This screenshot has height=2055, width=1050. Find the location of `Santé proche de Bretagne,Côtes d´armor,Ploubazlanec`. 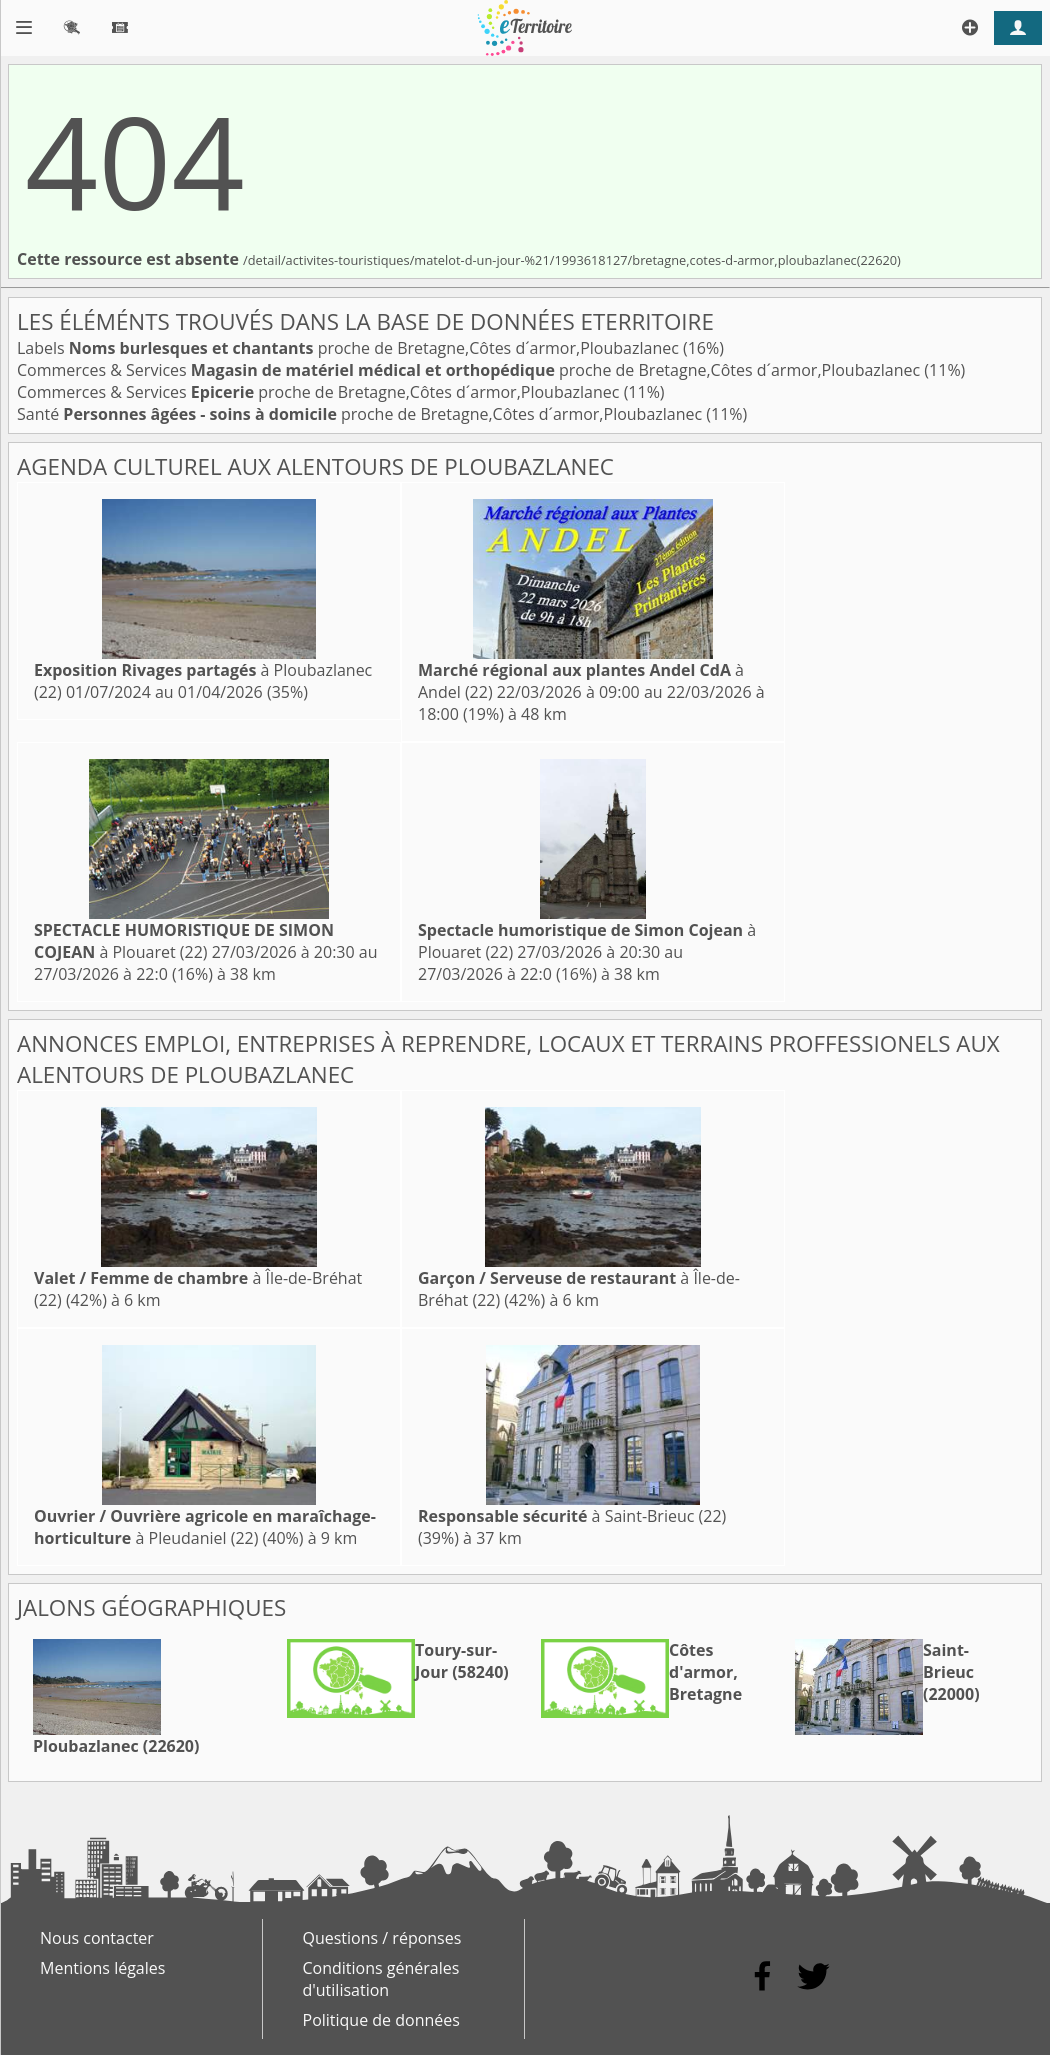

Santé proche de Bretagne,Côtes d´armor,Ploubazlanec is located at coordinates (361, 414).